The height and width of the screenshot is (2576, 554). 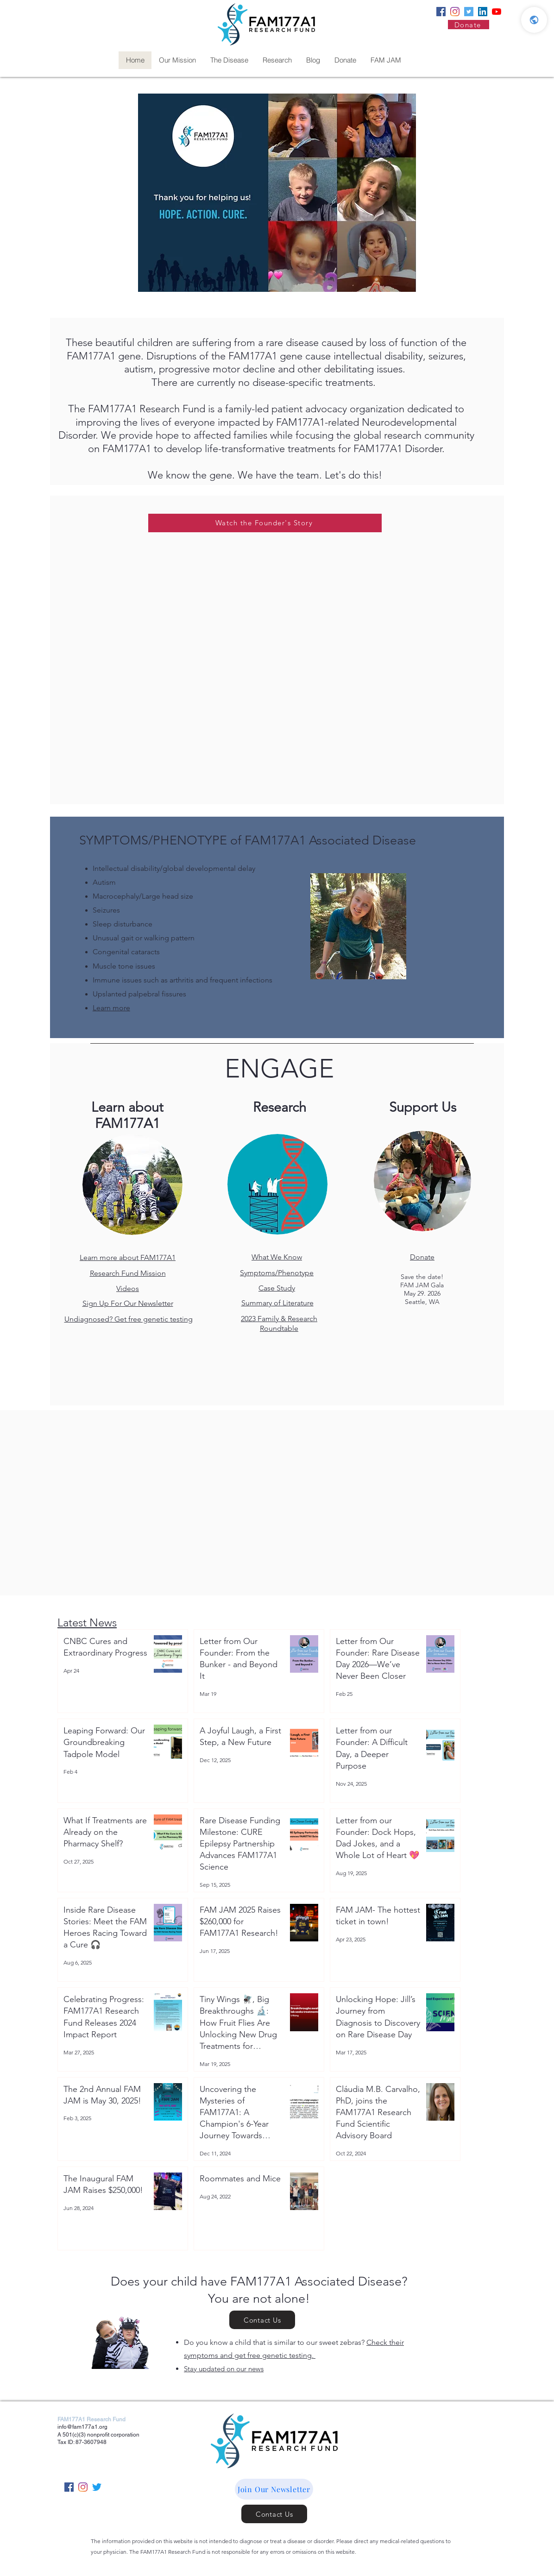 I want to click on 2023 Family & Research Roundtable, so click(x=279, y=1323).